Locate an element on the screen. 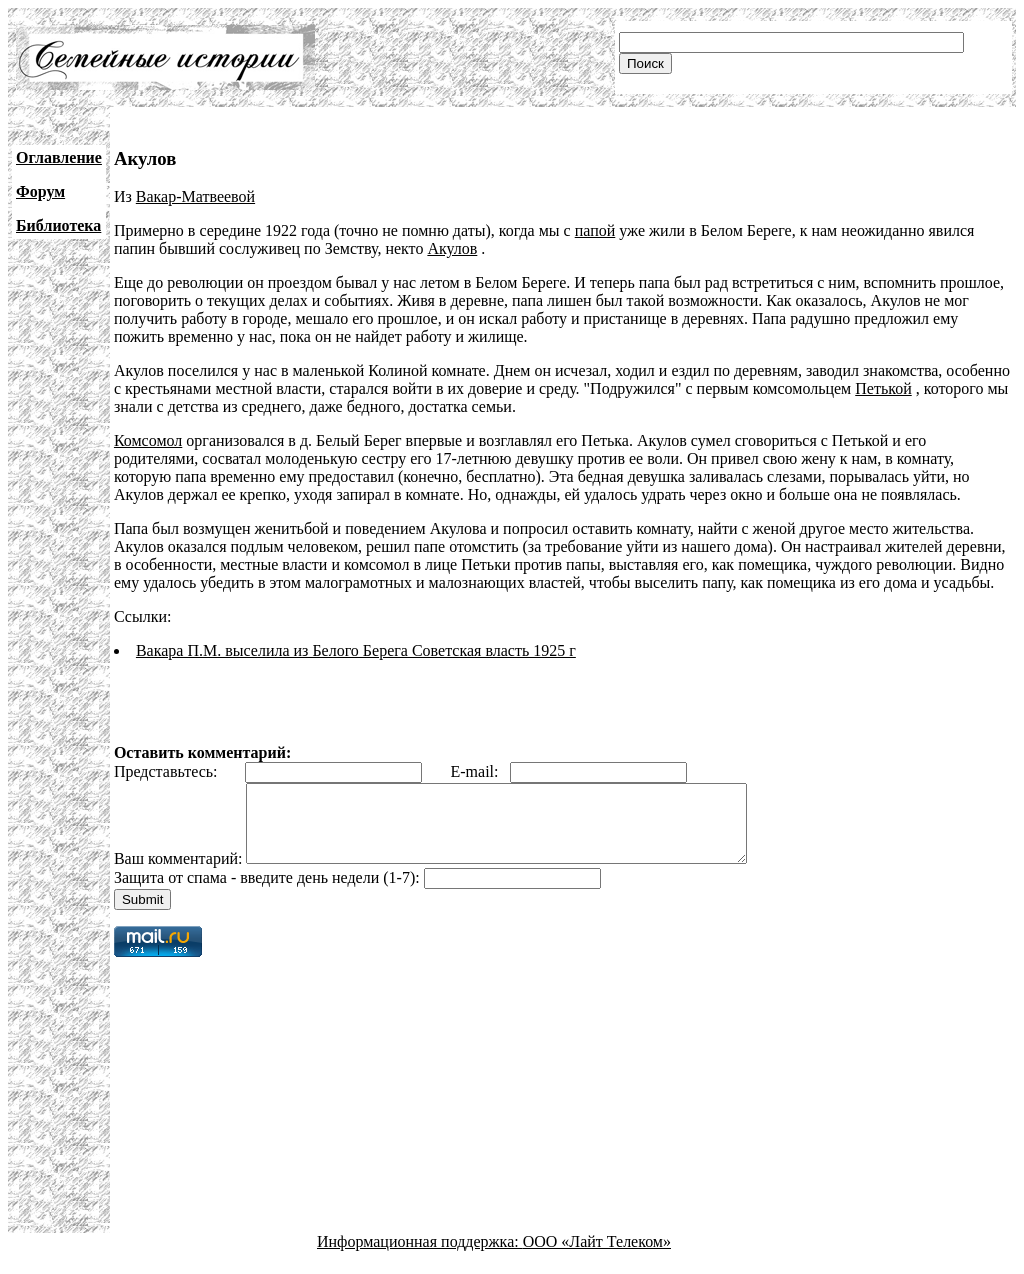 Image resolution: width=1024 pixels, height=1274 pixels. Акулов is located at coordinates (452, 248).